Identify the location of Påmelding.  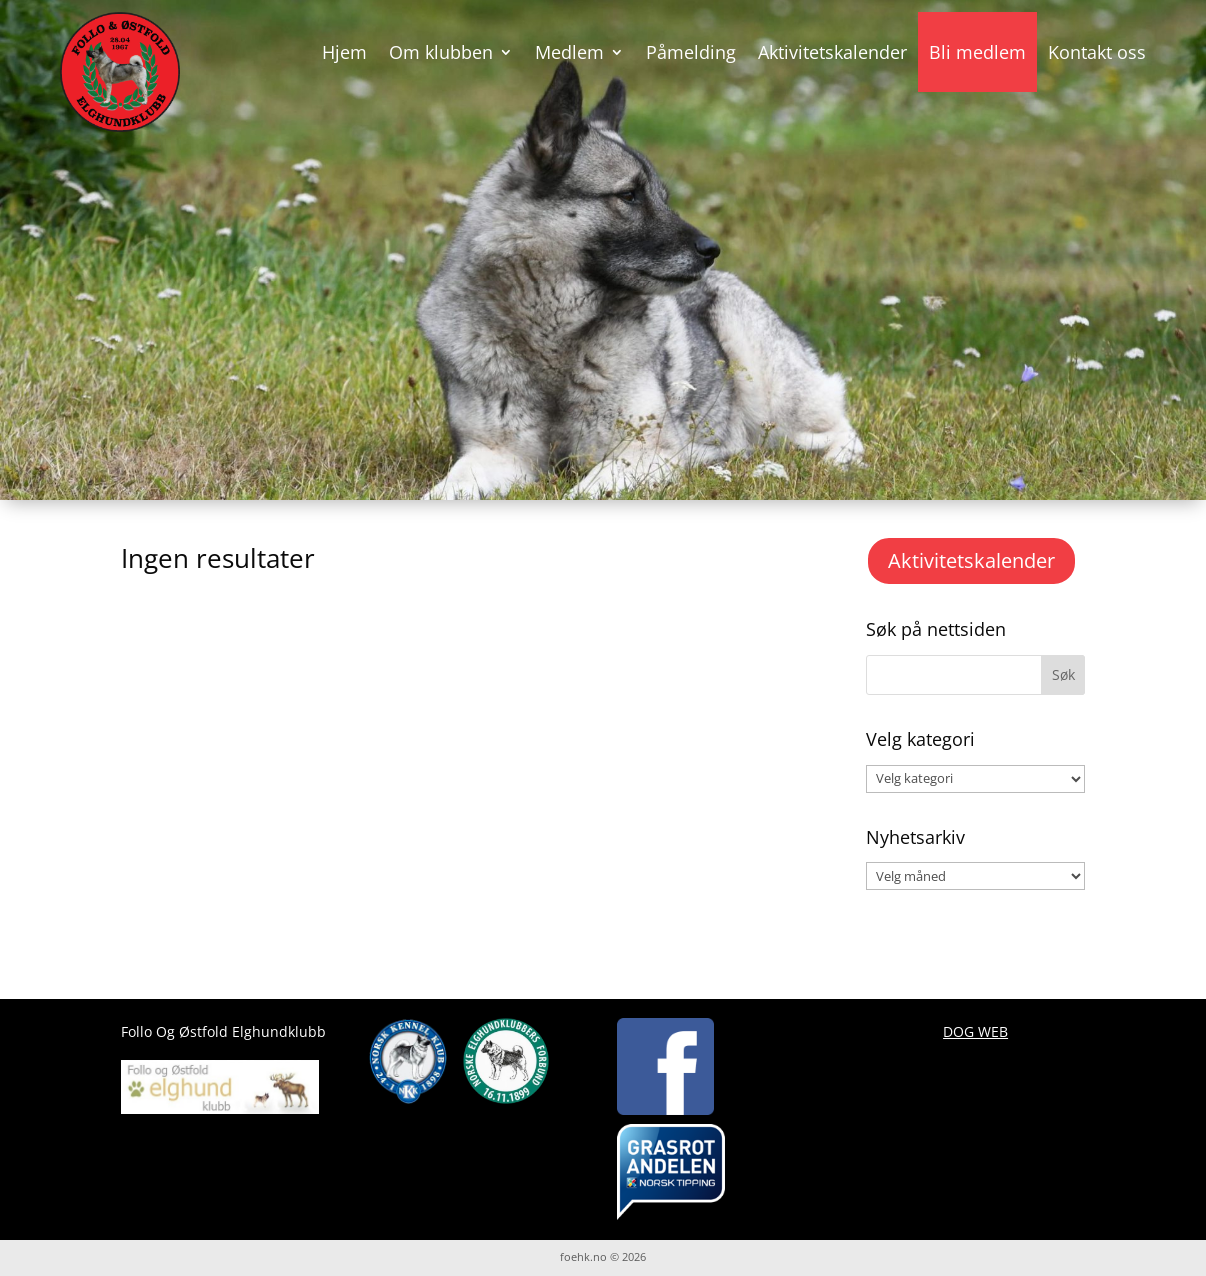
(691, 52).